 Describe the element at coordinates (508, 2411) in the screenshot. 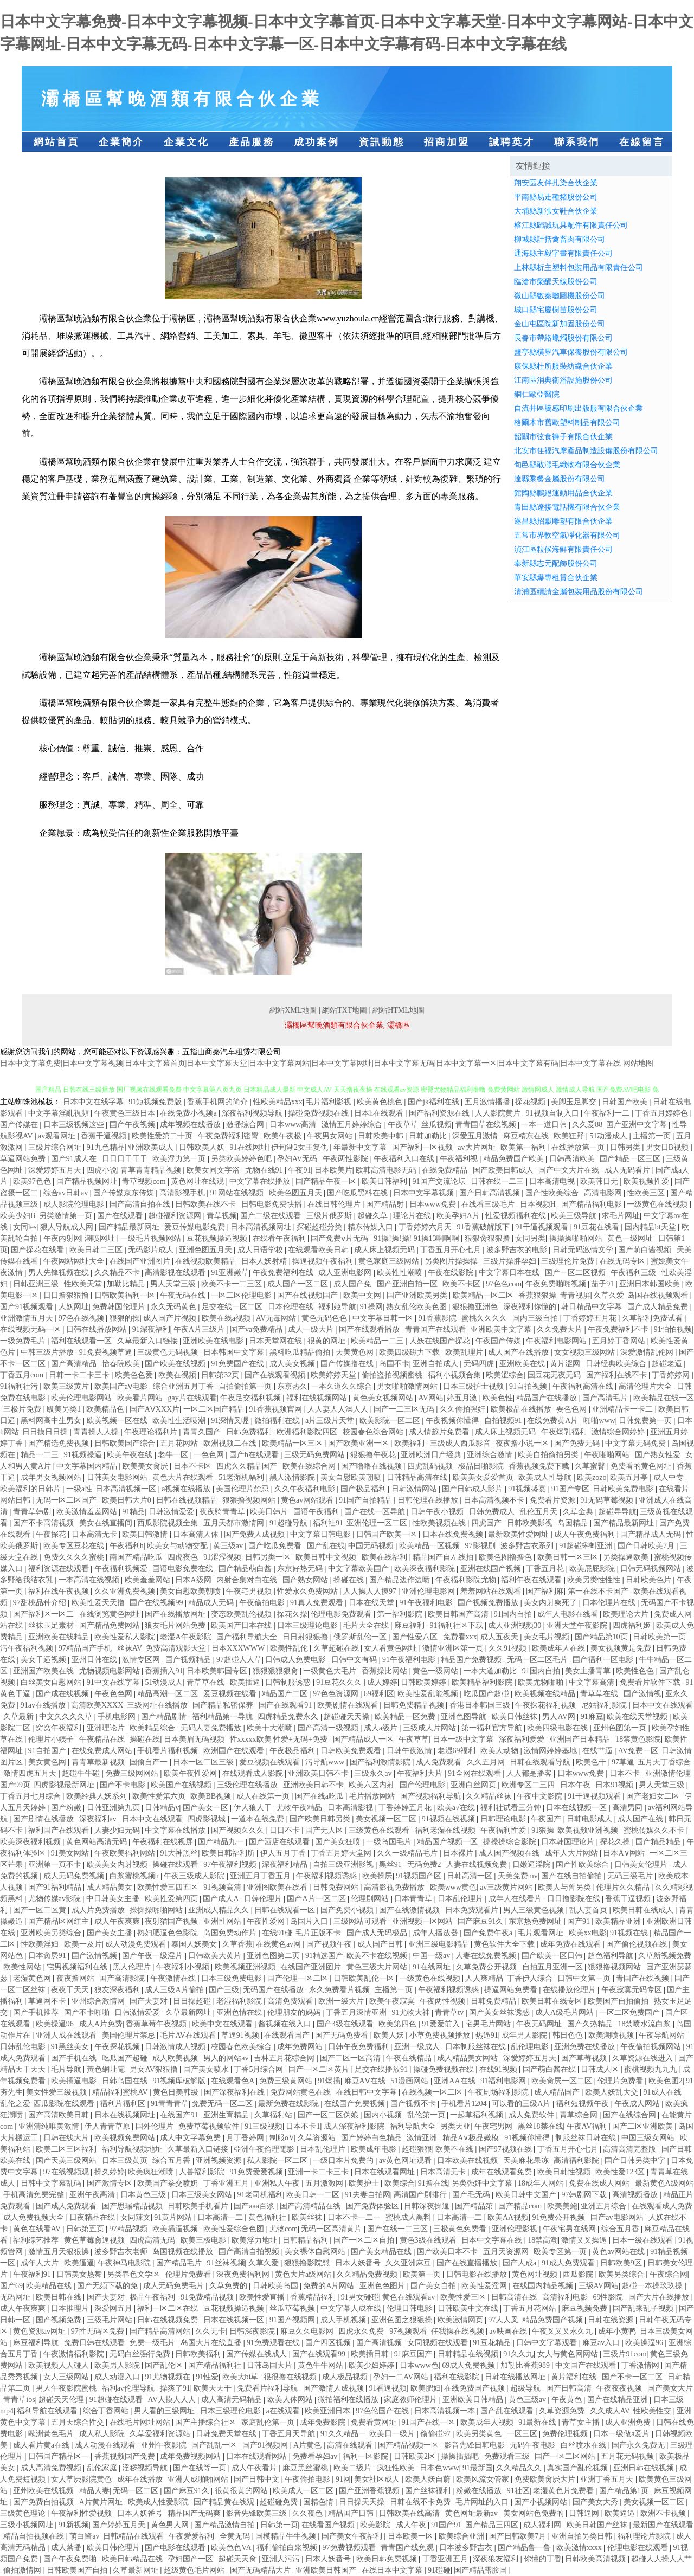

I see `国产乱在线观看` at that location.